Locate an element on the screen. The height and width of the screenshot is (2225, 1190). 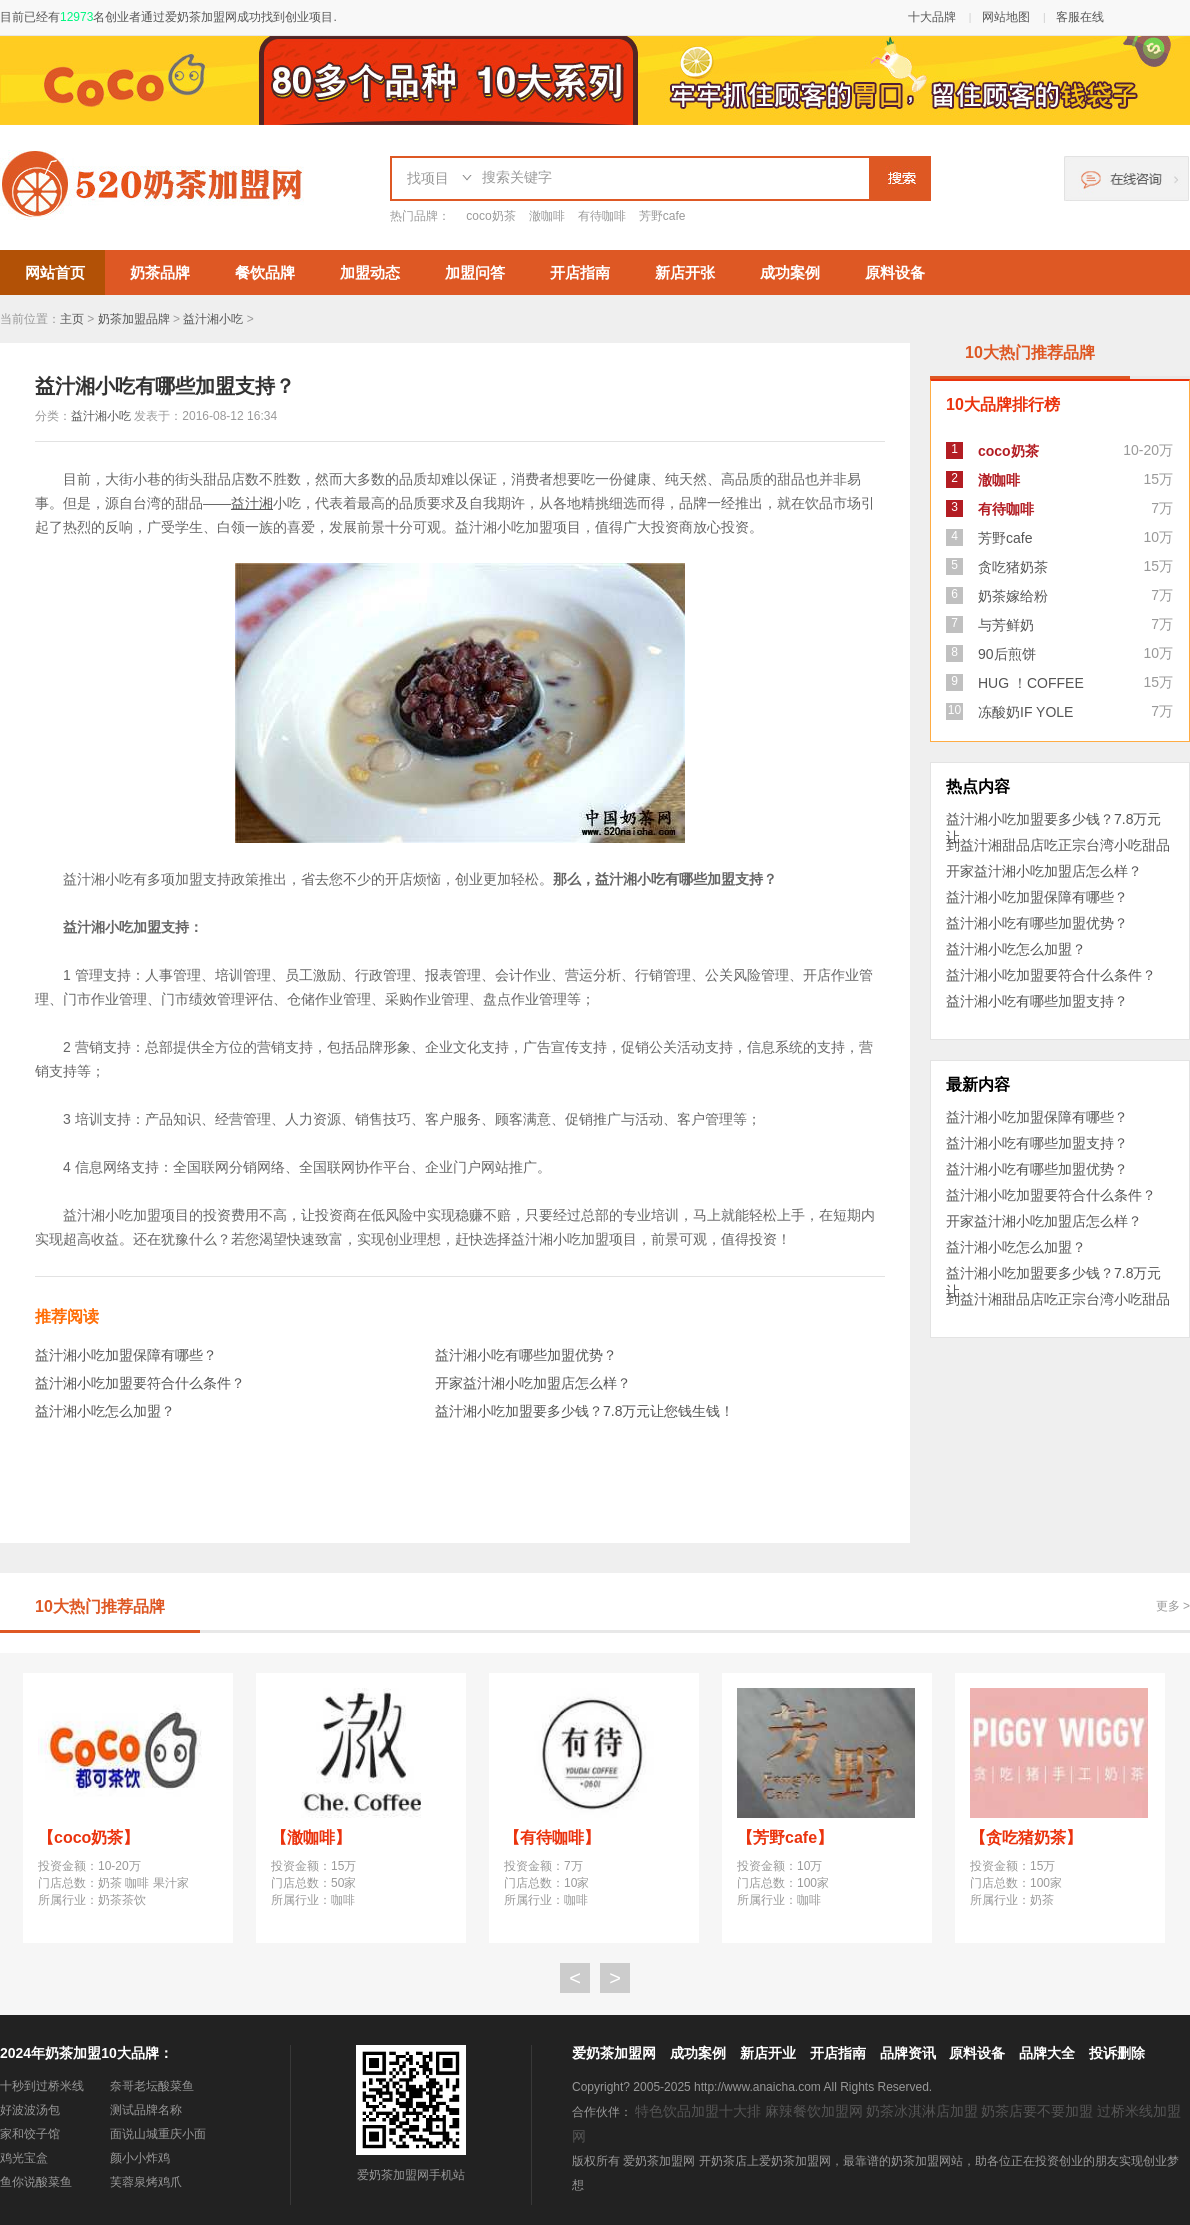
益汁湘小吃加盟保障有哪些？ is located at coordinates (126, 1355).